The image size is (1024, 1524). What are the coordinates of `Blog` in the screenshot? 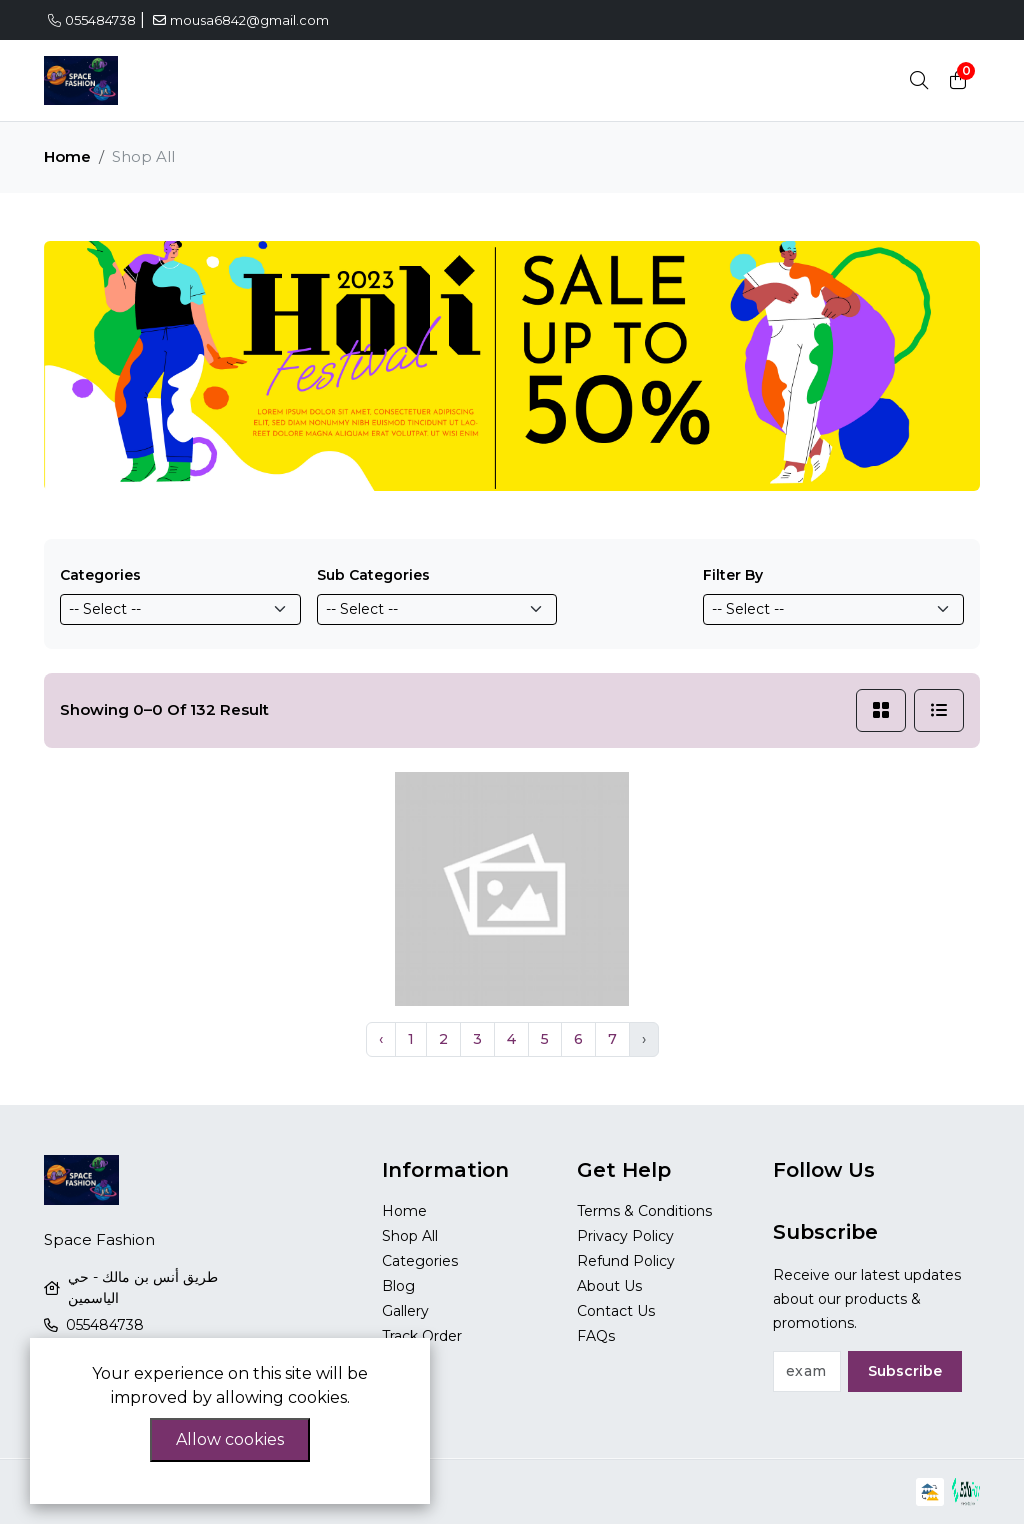 It's located at (398, 1286).